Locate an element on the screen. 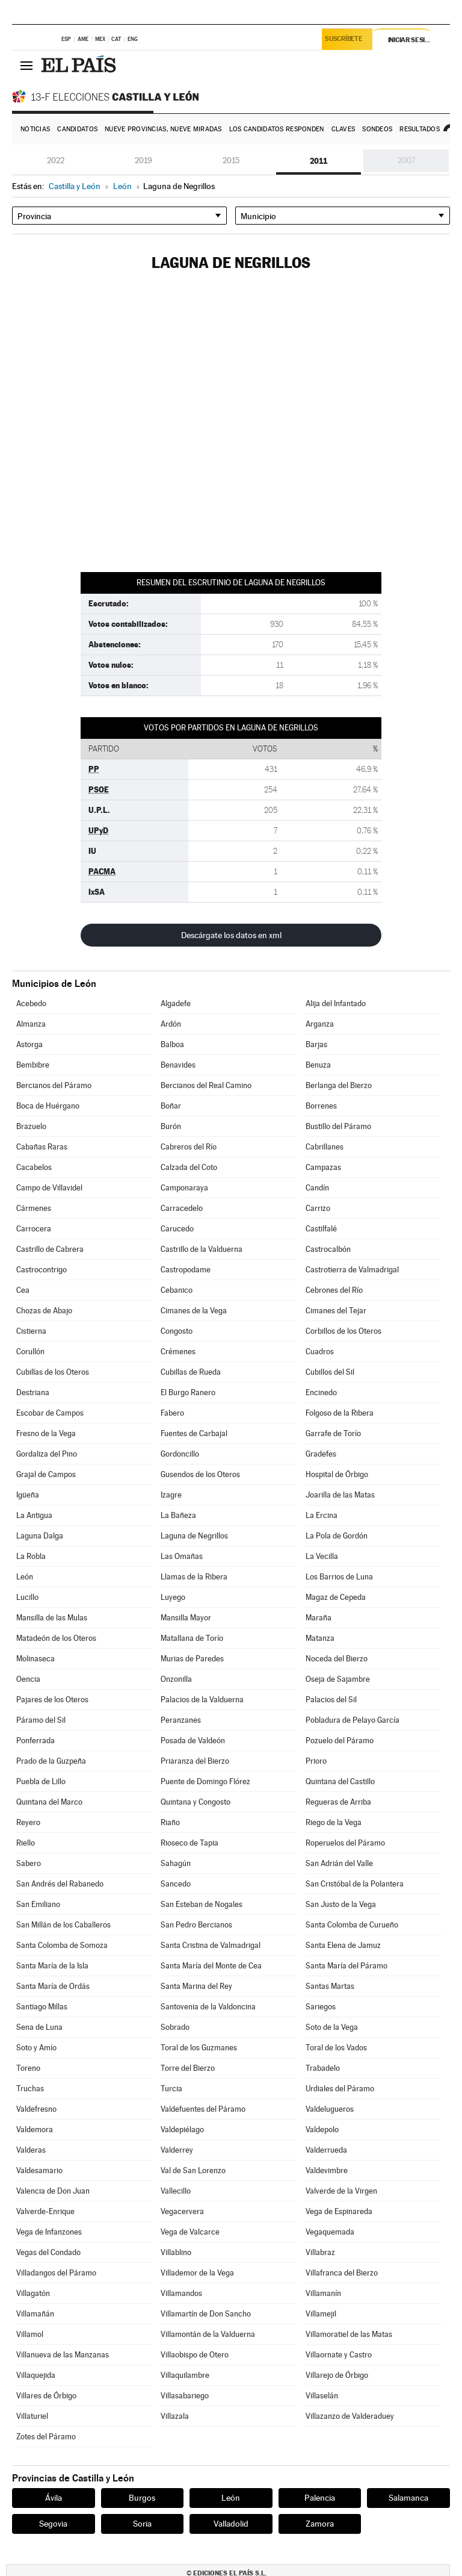 The height and width of the screenshot is (2576, 462). Cármenes is located at coordinates (33, 1208).